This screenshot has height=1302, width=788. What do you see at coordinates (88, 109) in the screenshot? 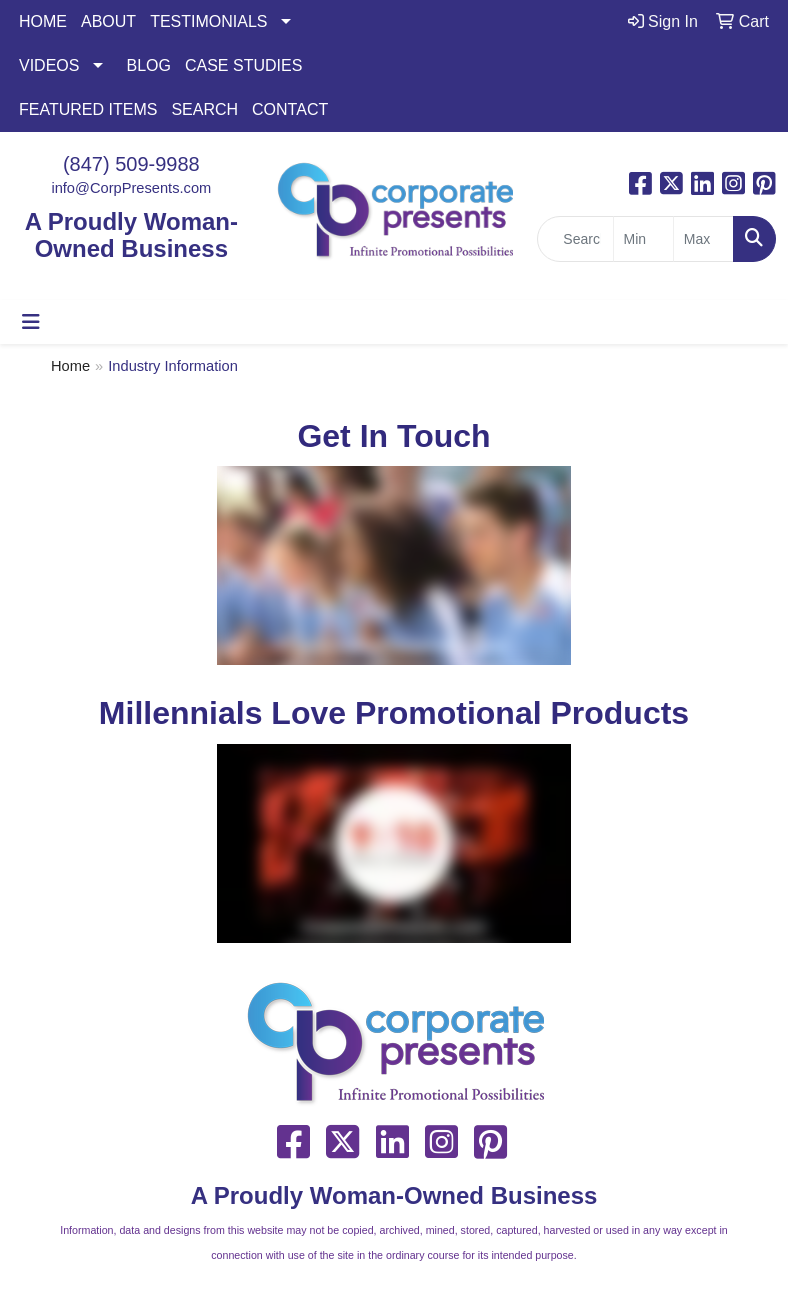
I see `FEATURED ITEMS` at bounding box center [88, 109].